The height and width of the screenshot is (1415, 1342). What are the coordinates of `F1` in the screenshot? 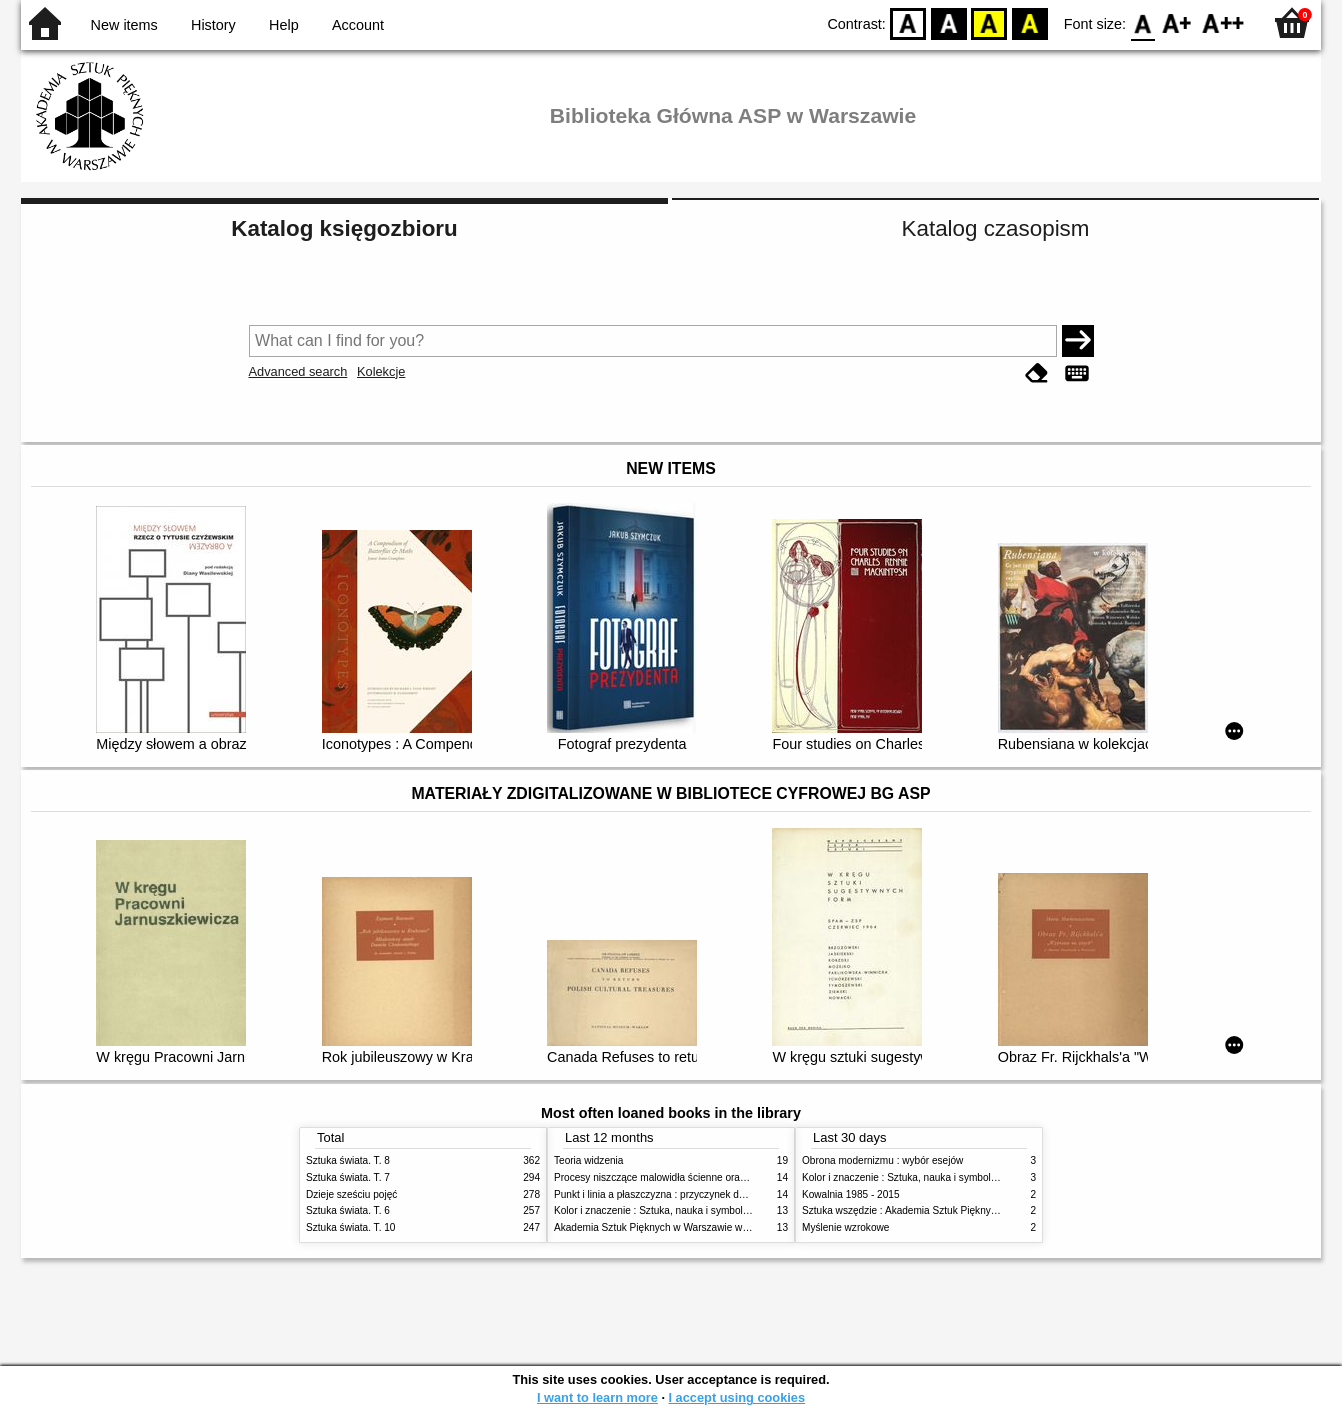 It's located at (1177, 22).